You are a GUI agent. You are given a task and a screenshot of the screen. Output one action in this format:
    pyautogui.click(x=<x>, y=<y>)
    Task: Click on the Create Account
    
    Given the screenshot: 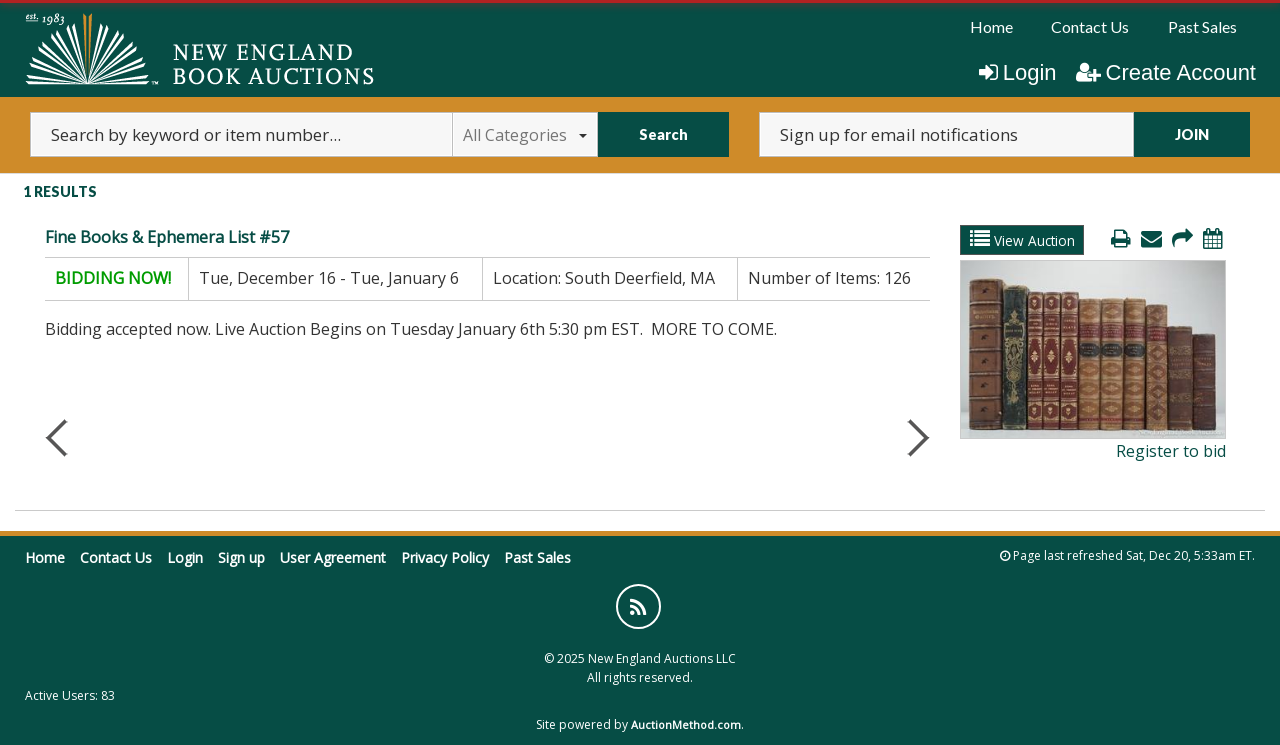 What is the action you would take?
    pyautogui.click(x=1166, y=72)
    